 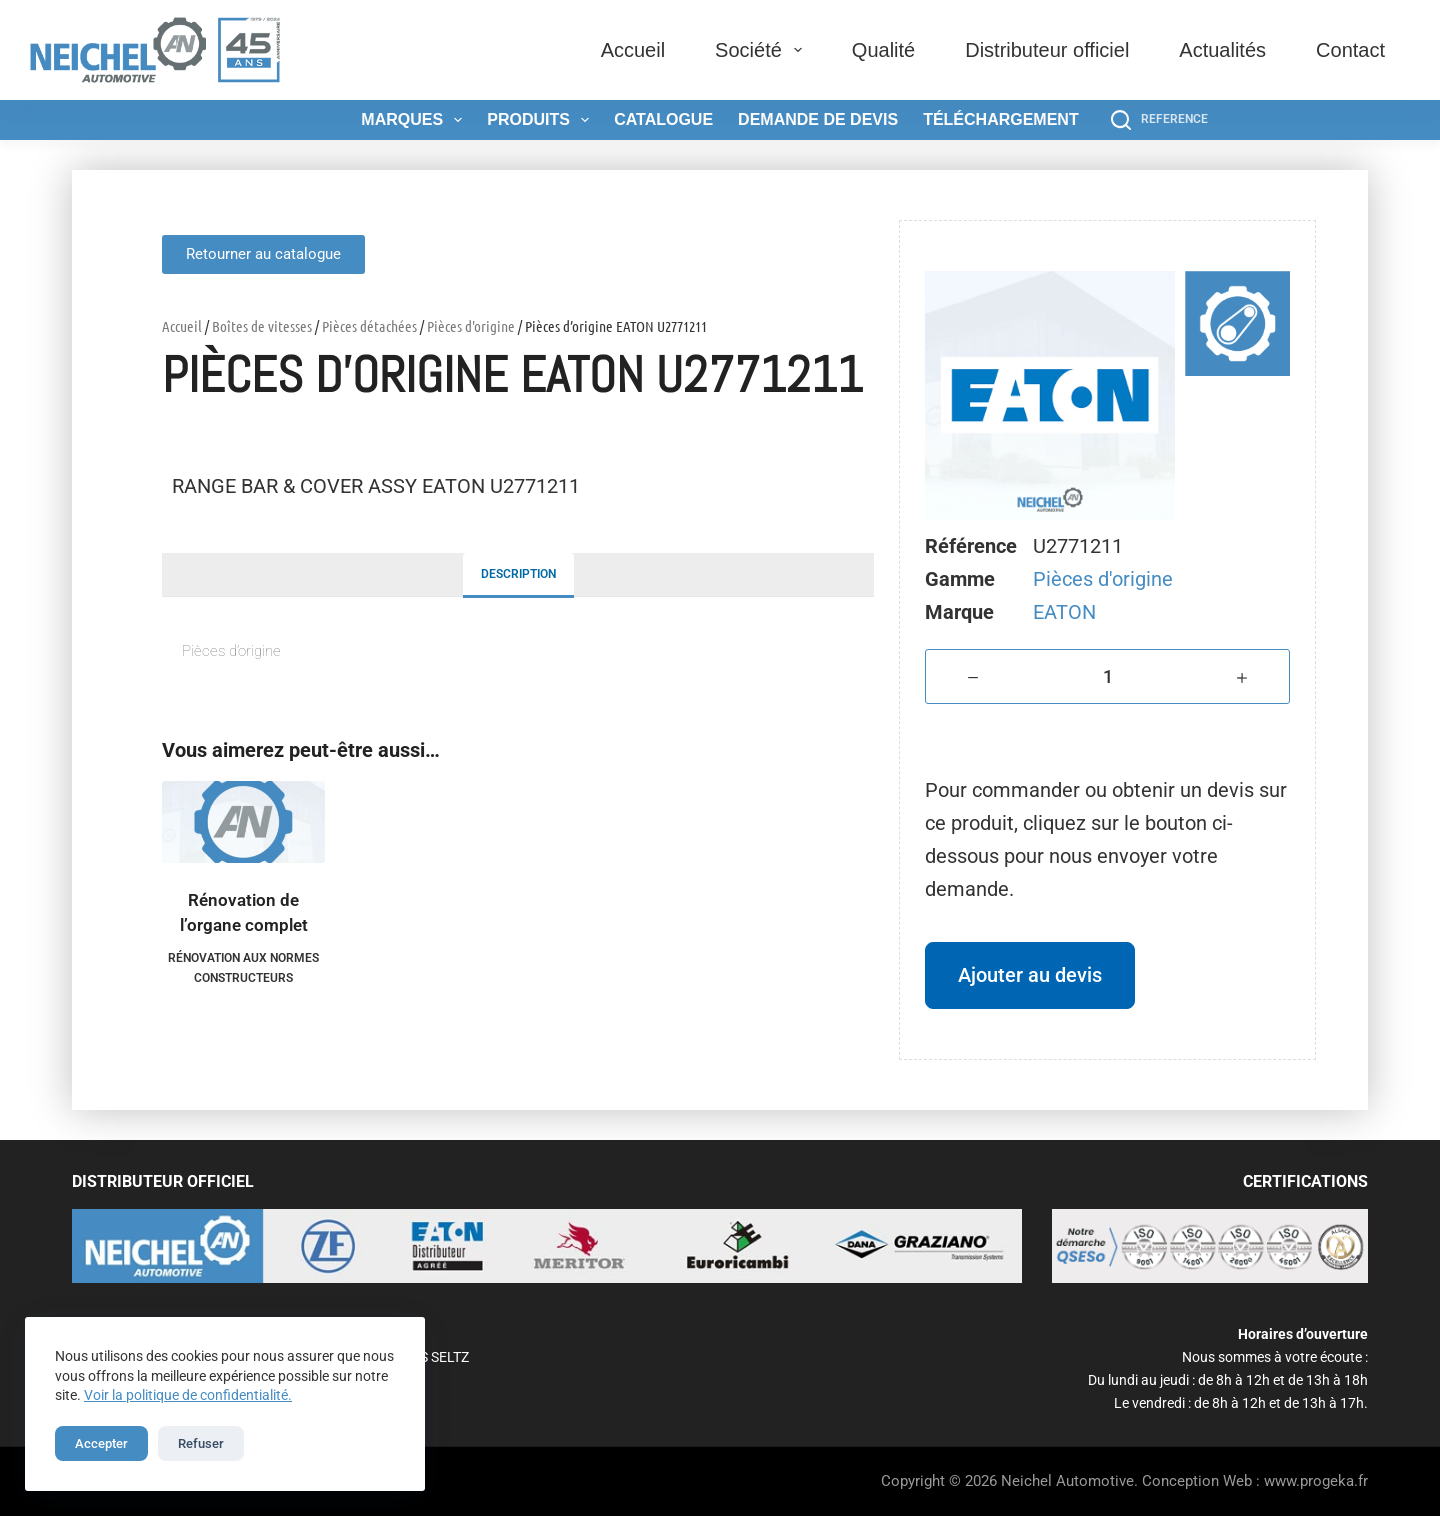 I want to click on Pièces d'origine, so click(x=471, y=326).